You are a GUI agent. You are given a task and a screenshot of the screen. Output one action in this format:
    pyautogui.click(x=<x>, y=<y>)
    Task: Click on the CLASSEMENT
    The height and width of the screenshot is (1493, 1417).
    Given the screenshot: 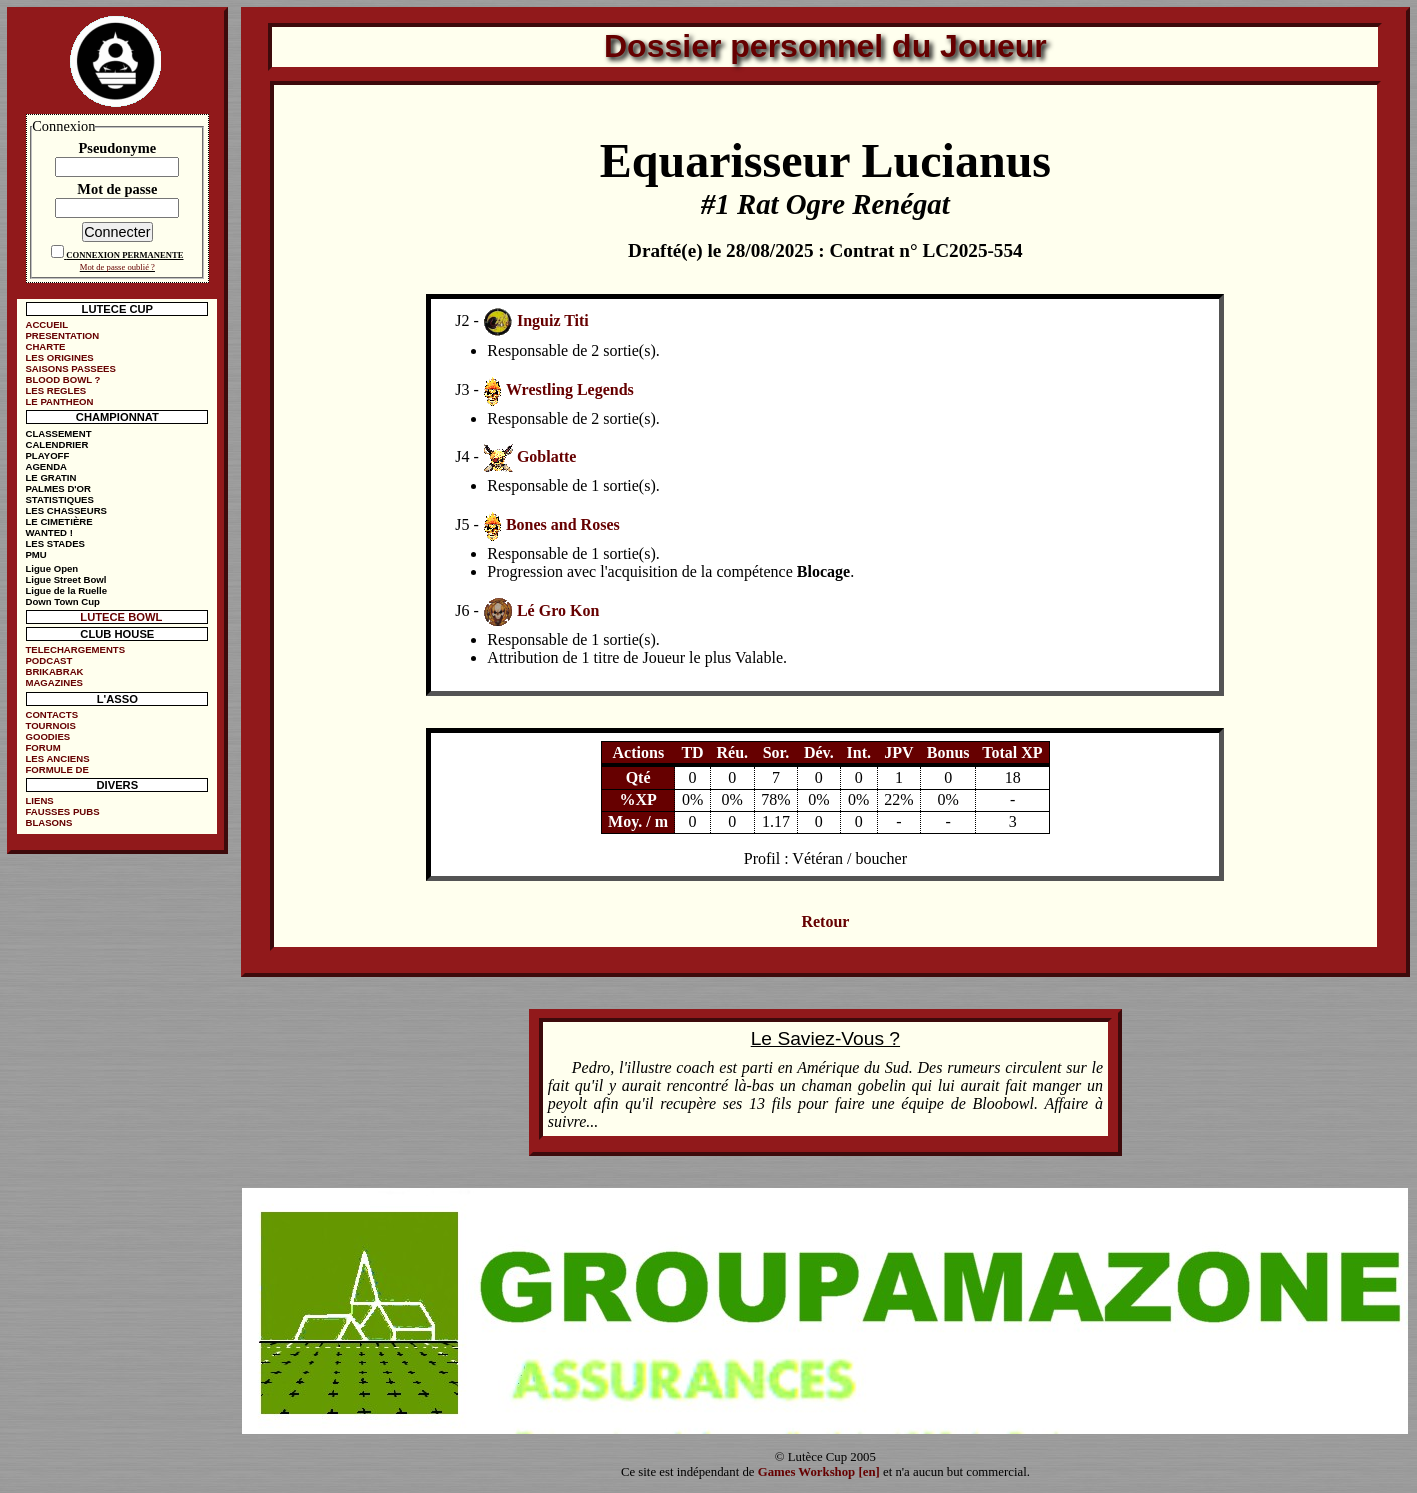 What is the action you would take?
    pyautogui.click(x=58, y=433)
    